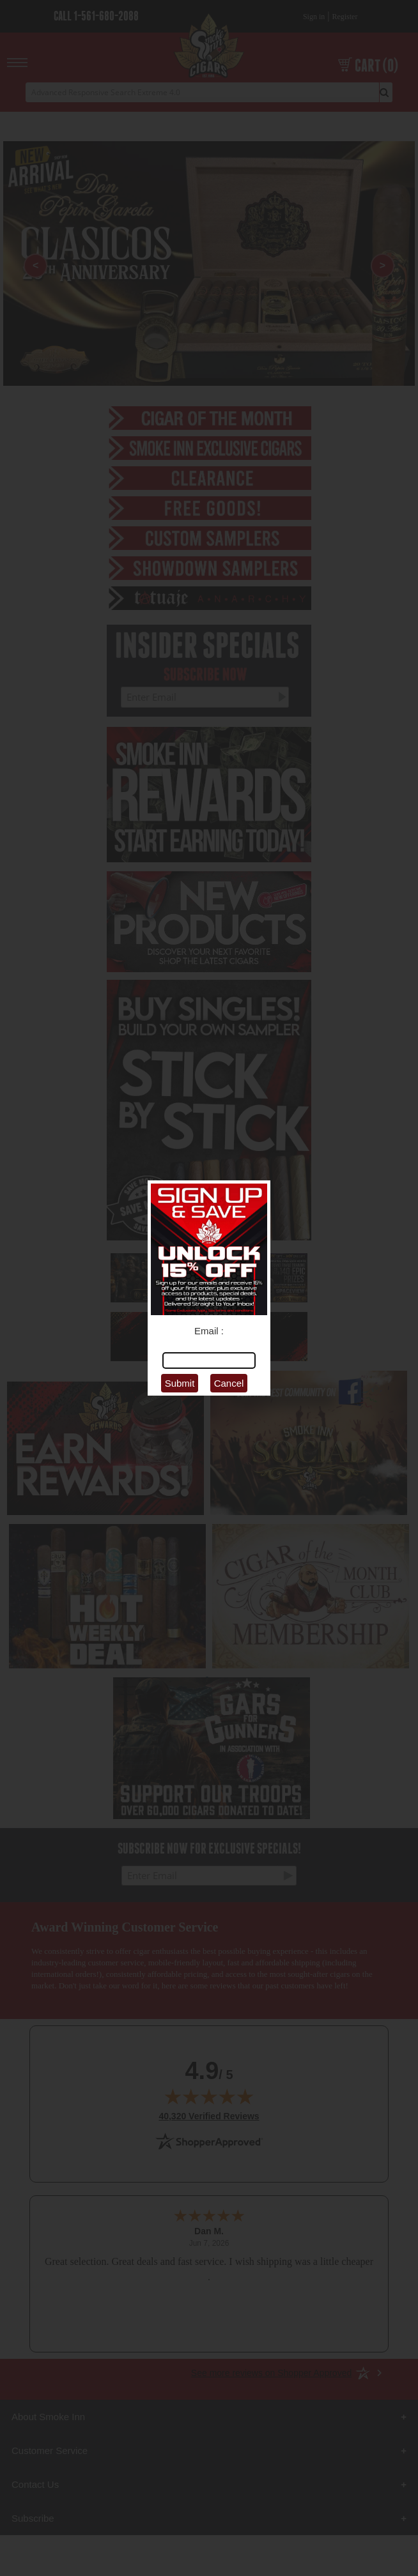 The image size is (418, 2576). I want to click on Submit, so click(180, 1383).